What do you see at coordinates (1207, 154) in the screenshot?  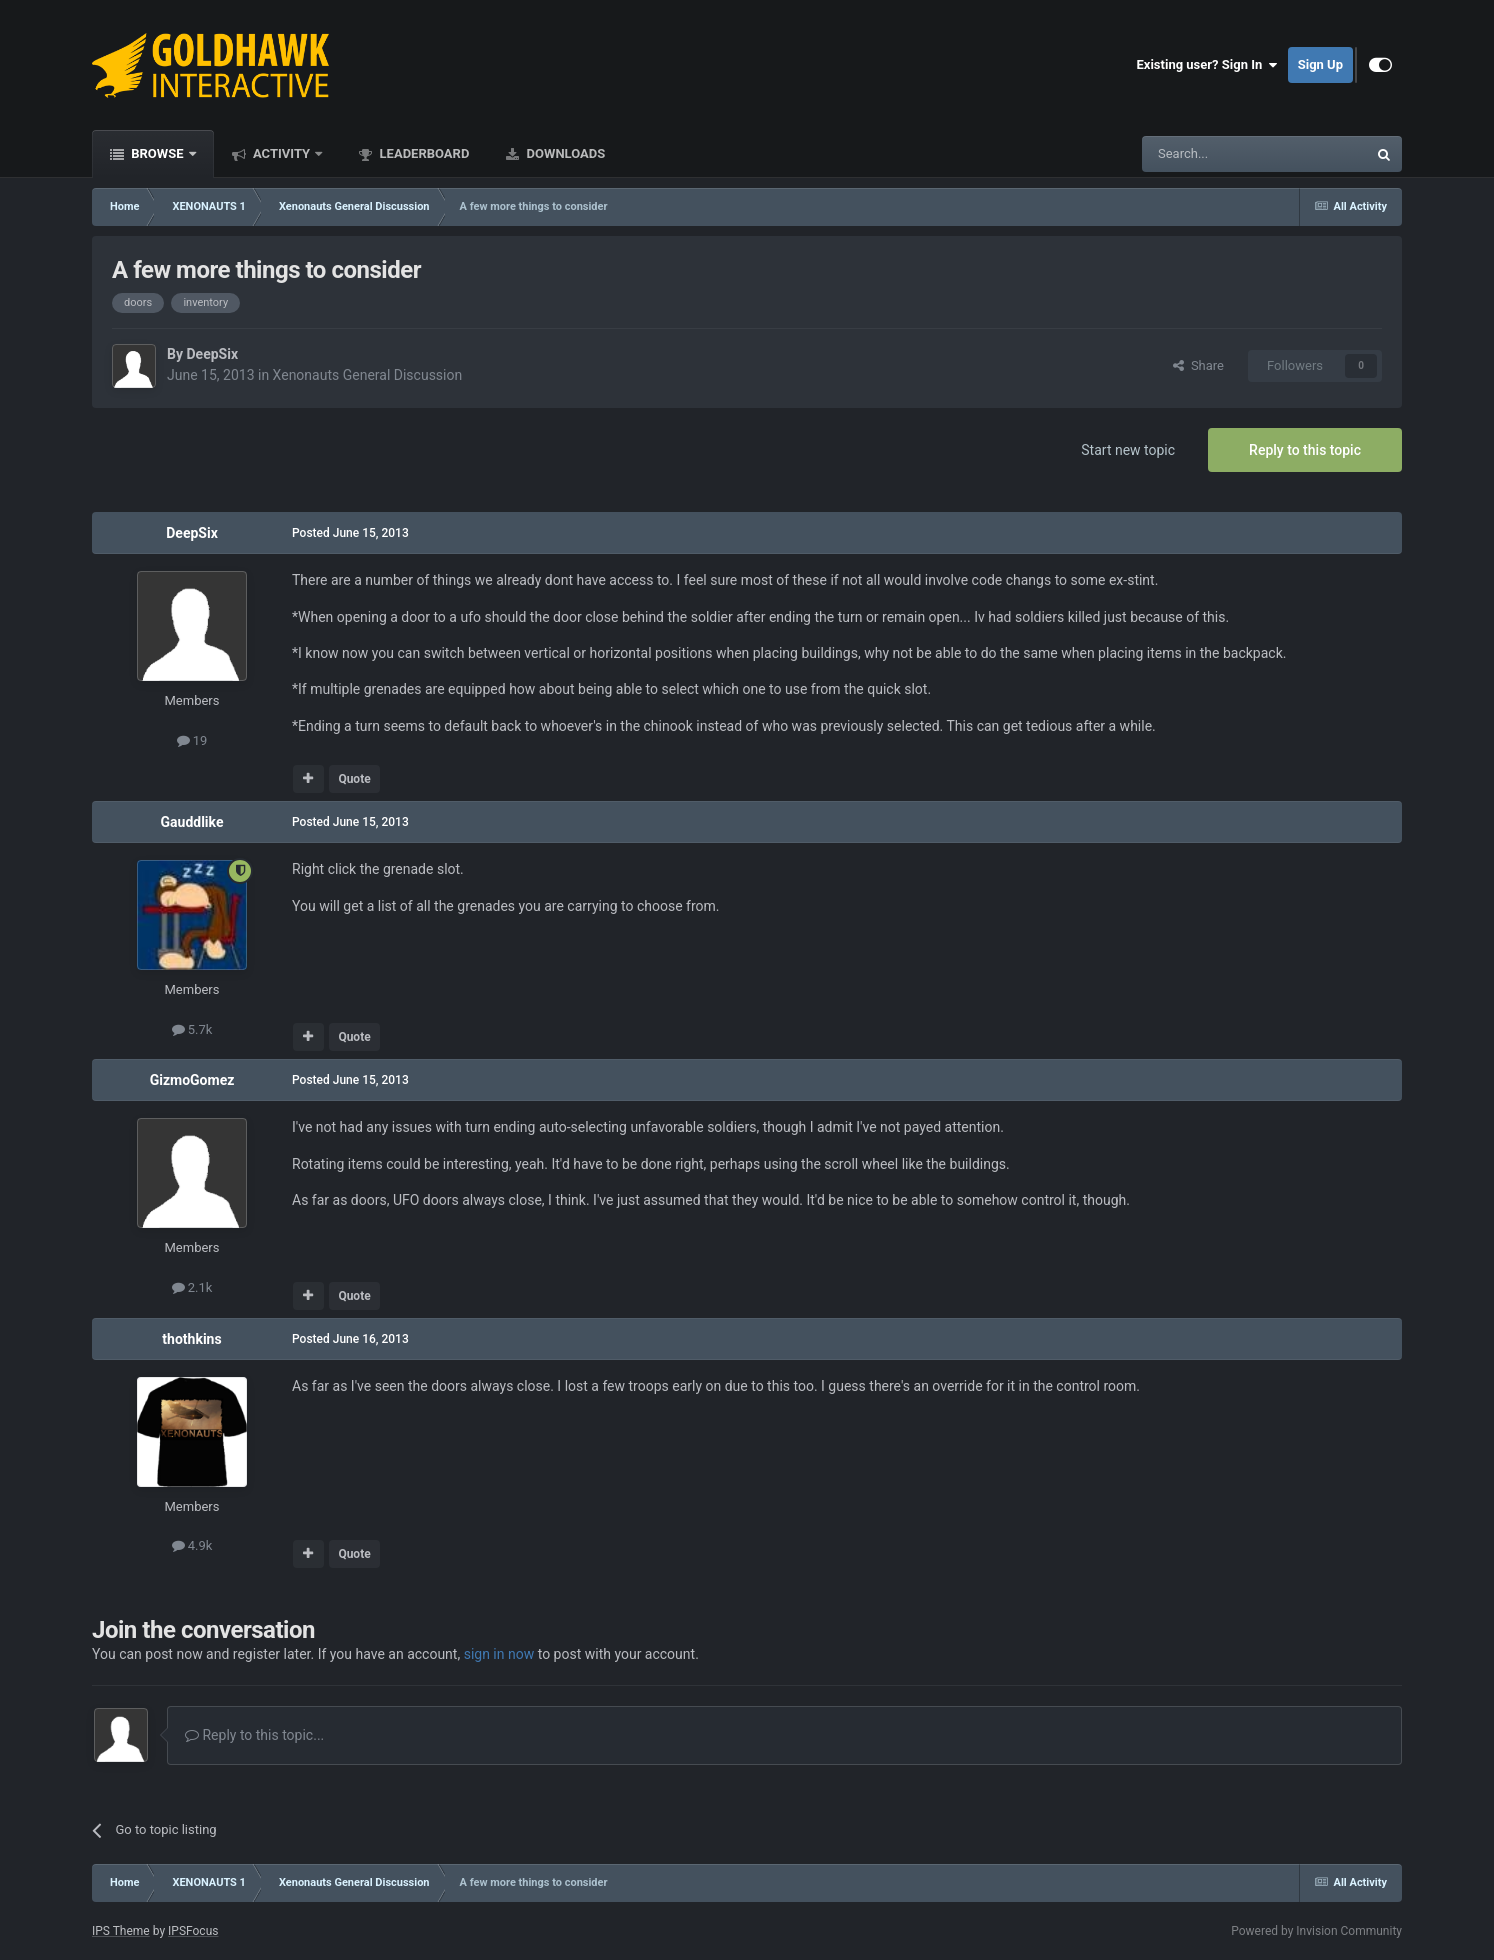 I see `[Search]` at bounding box center [1207, 154].